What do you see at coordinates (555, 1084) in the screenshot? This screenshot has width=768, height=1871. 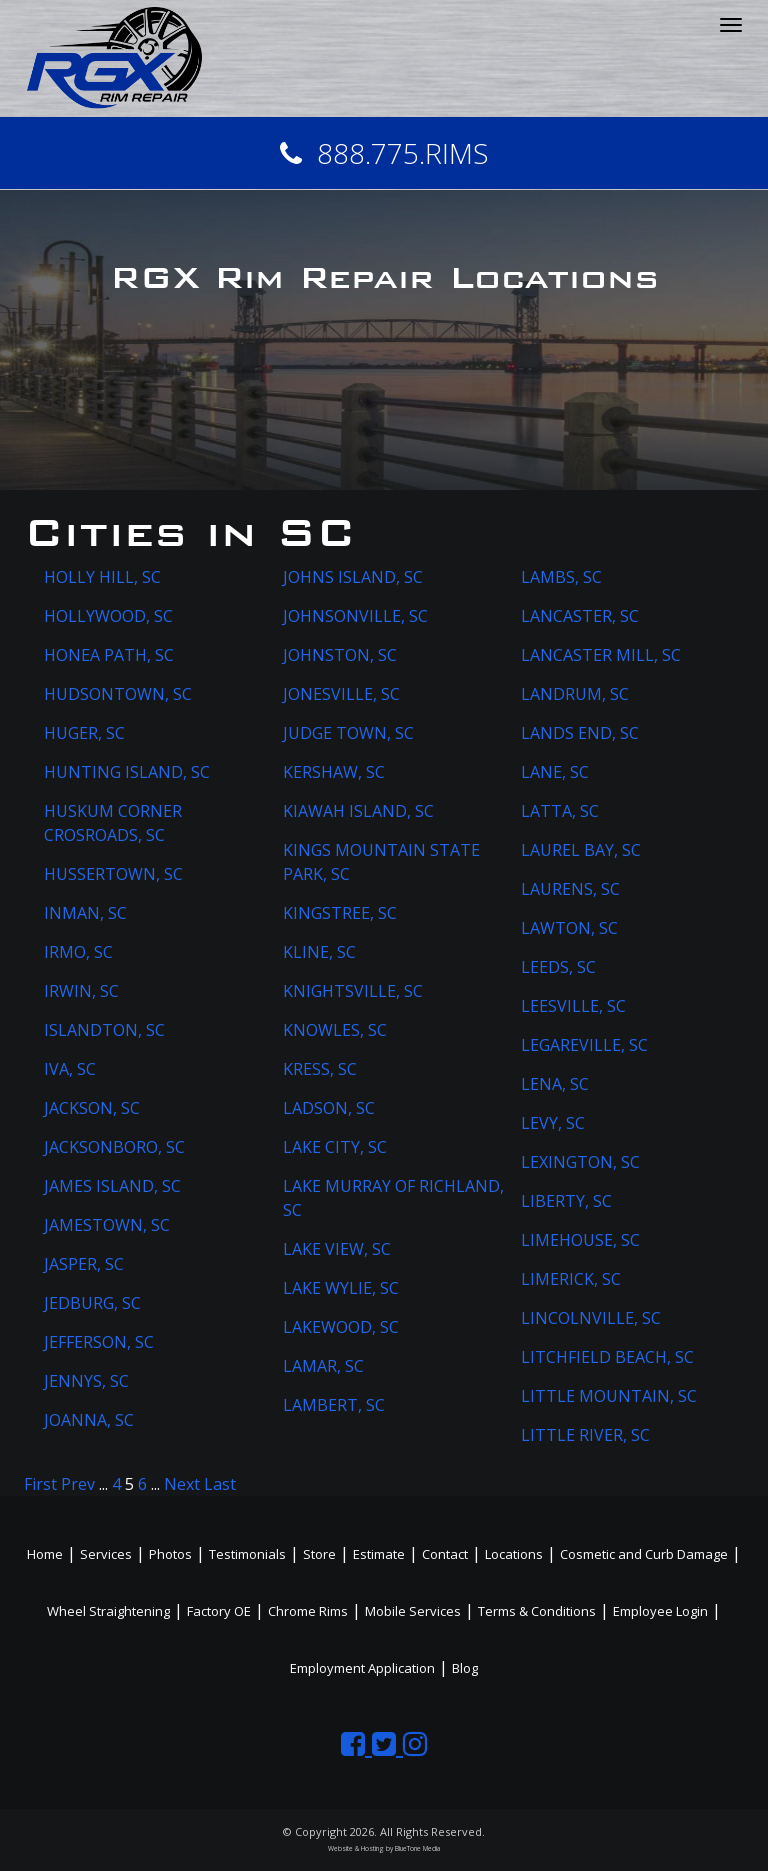 I see `LENA, SC` at bounding box center [555, 1084].